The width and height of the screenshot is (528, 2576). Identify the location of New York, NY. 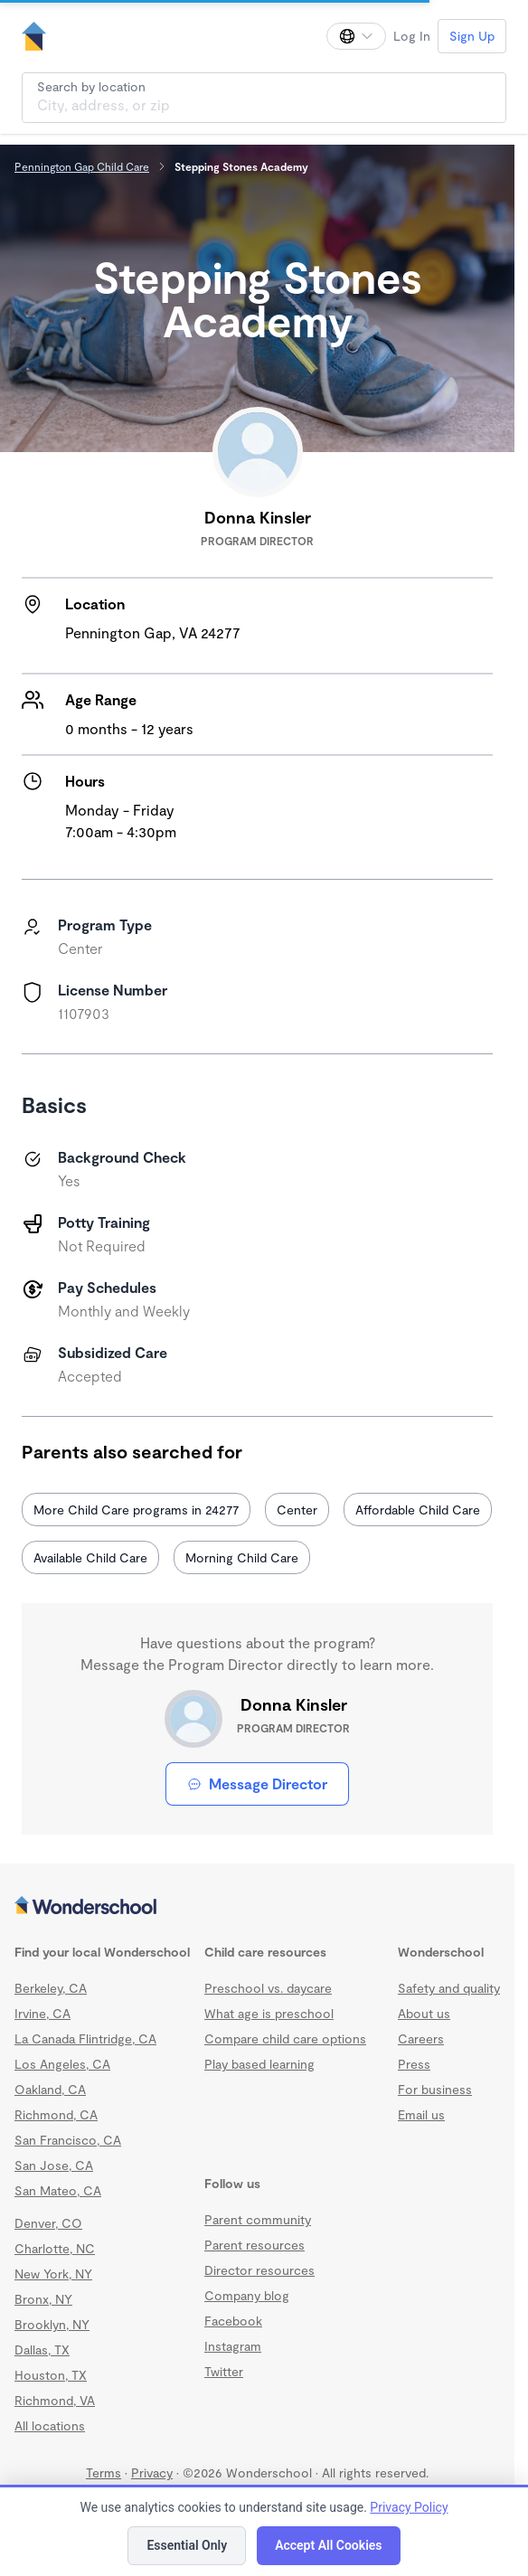
(53, 2273).